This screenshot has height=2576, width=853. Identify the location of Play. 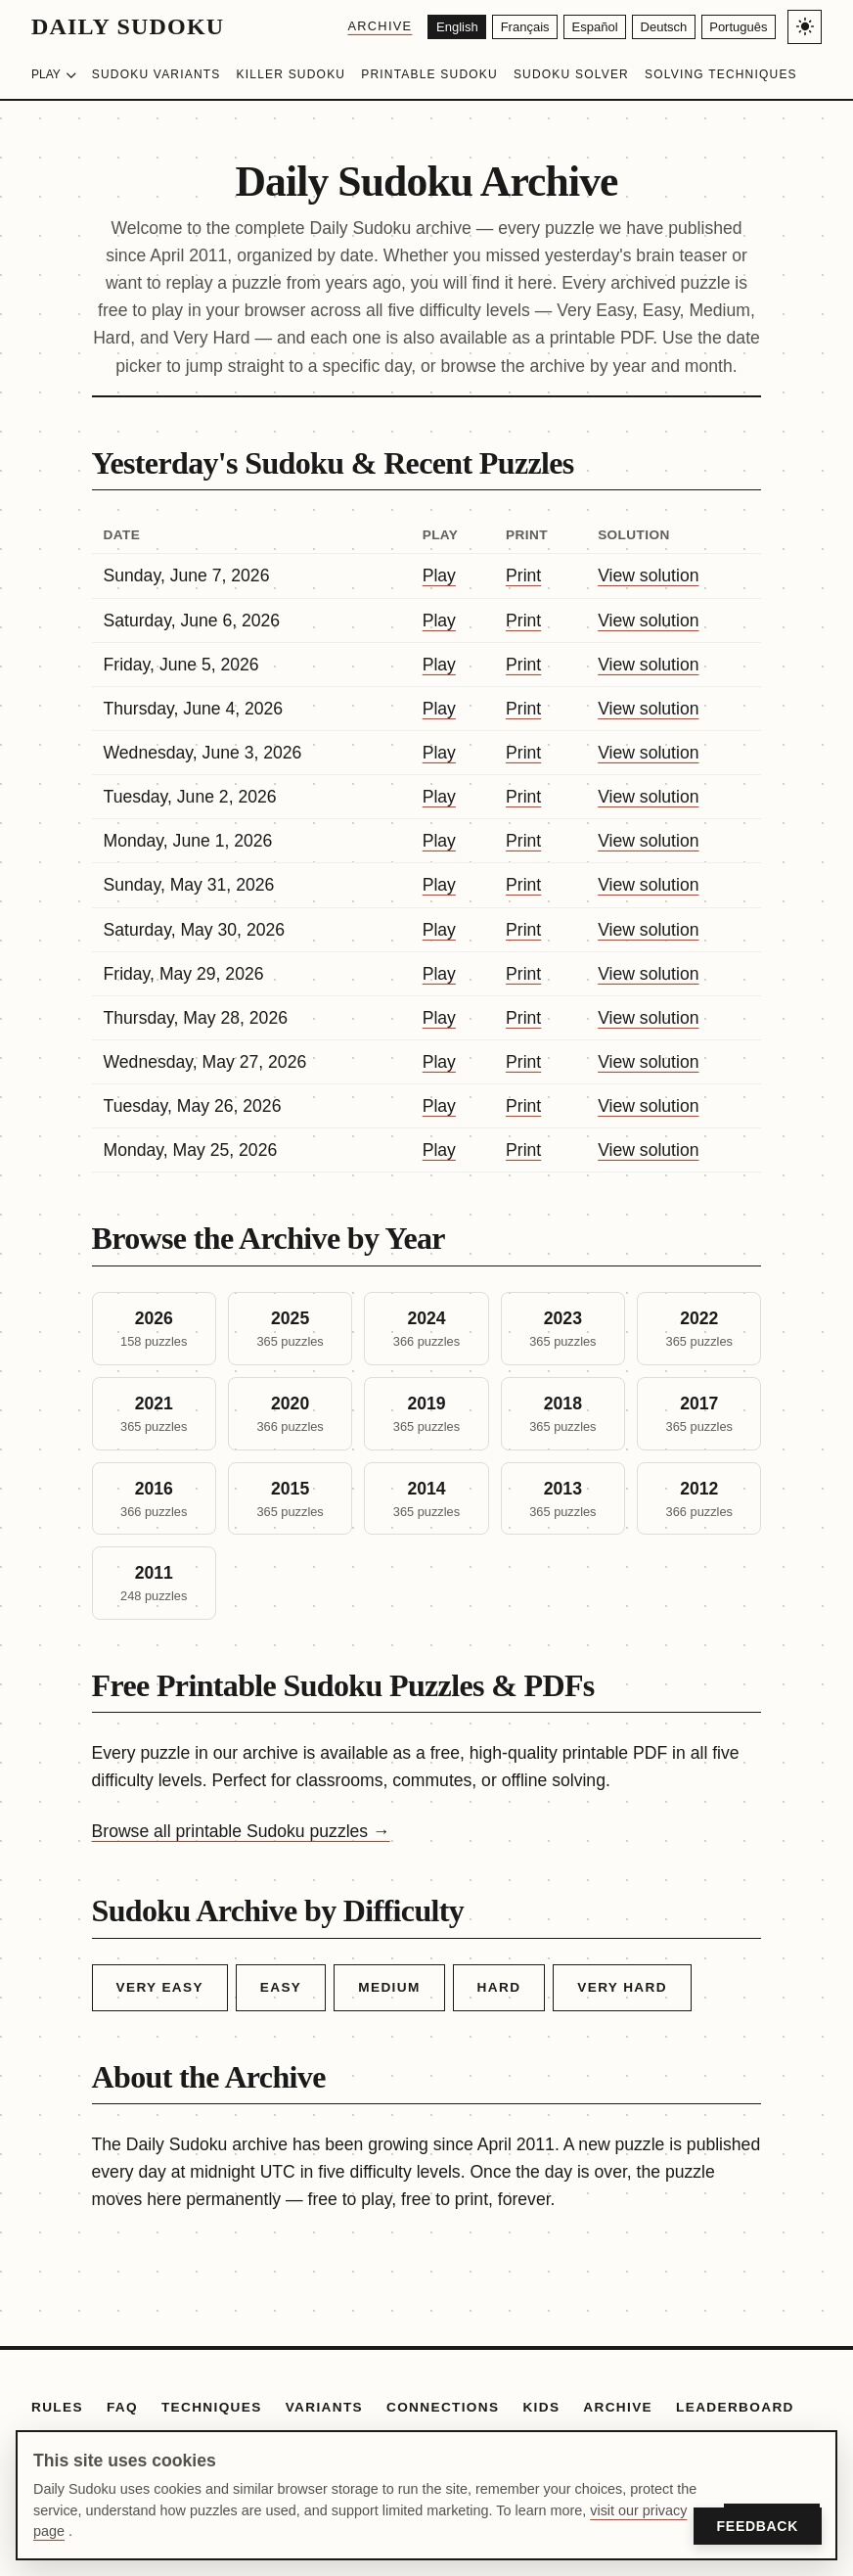
(439, 575).